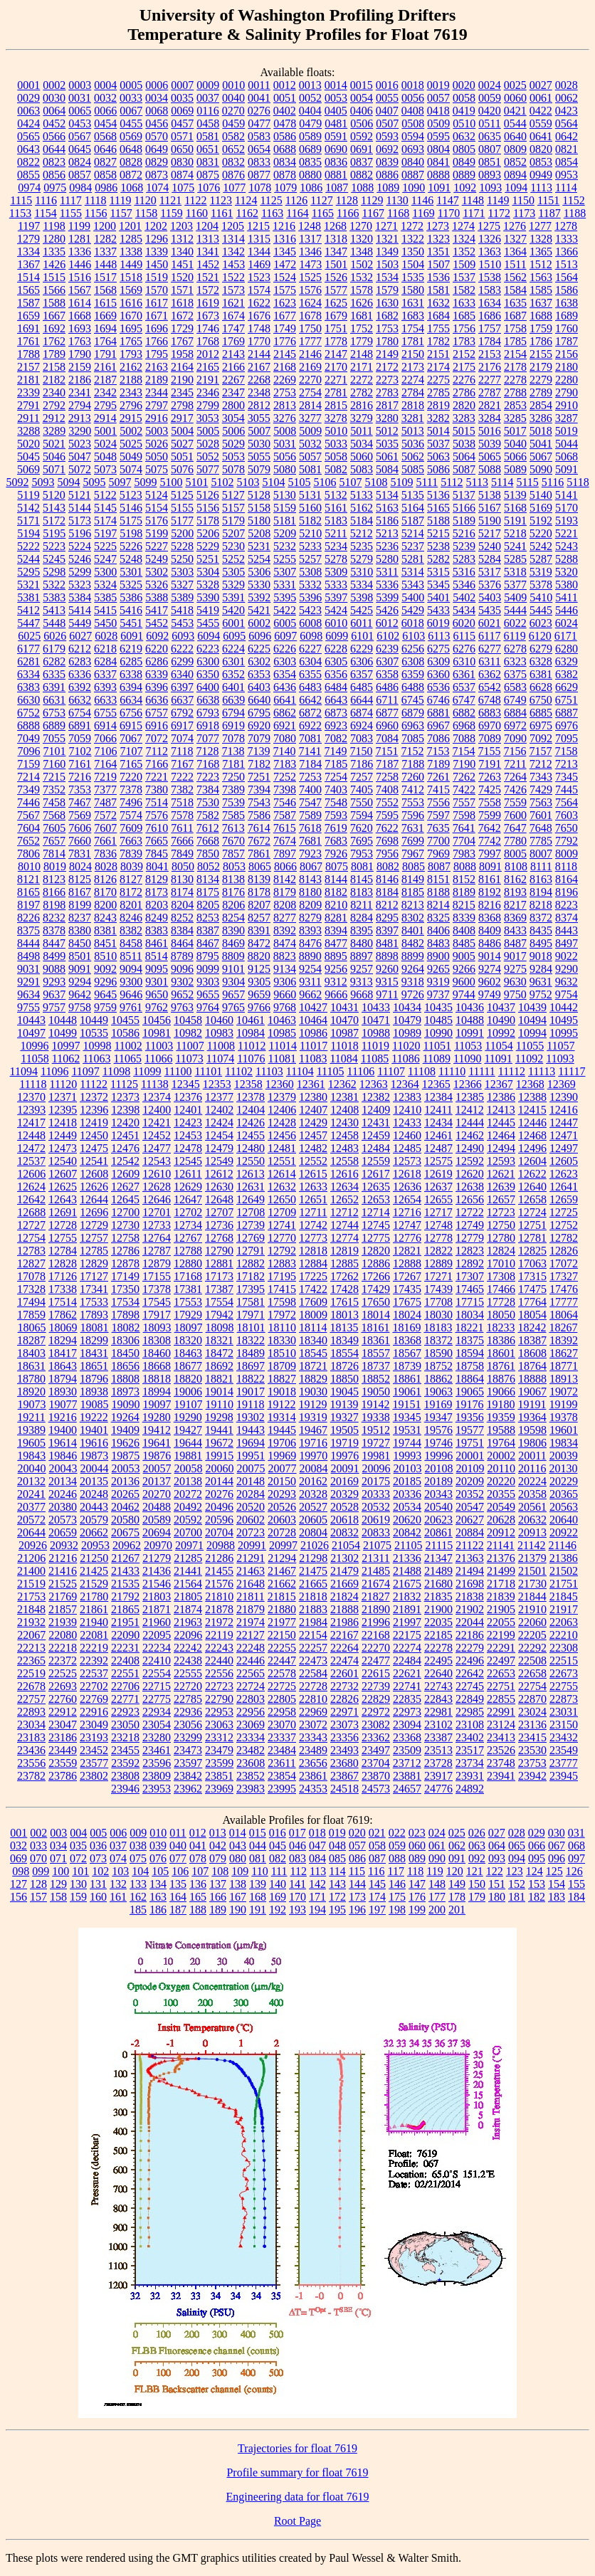 Image resolution: width=595 pixels, height=2576 pixels. Describe the element at coordinates (464, 264) in the screenshot. I see `1509` at that location.